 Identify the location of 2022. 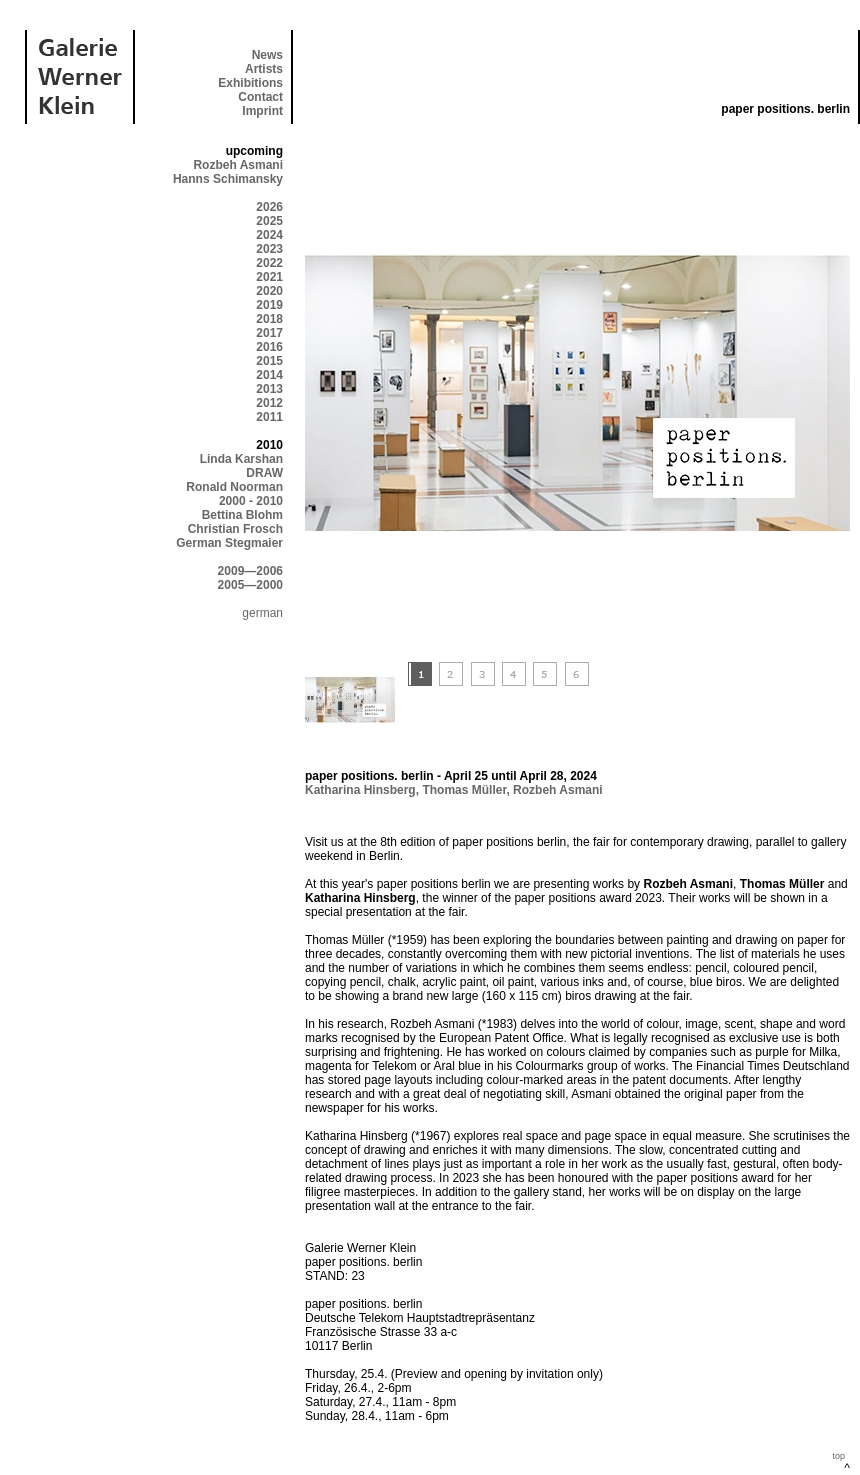
(269, 263).